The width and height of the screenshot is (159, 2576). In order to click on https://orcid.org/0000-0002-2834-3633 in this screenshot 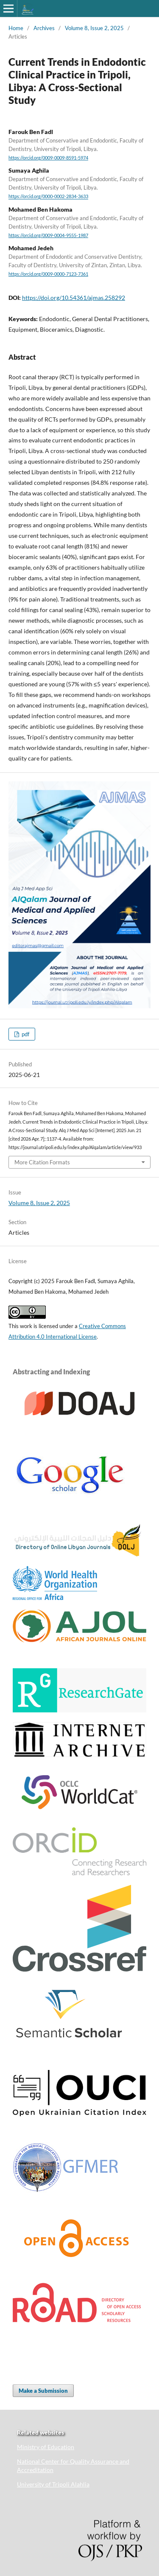, I will do `click(48, 196)`.